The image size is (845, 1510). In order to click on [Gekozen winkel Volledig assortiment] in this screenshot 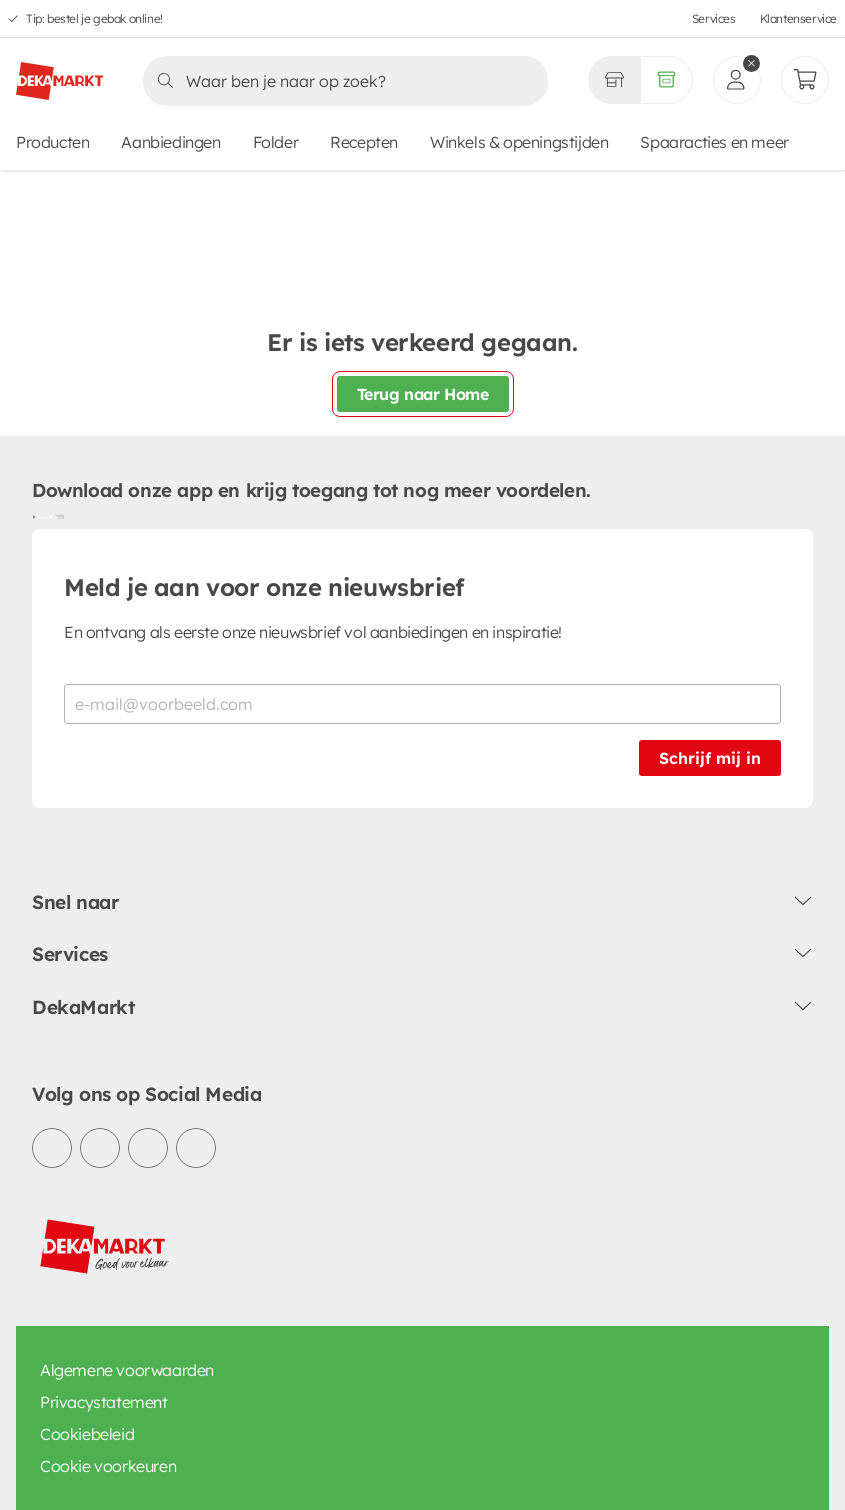, I will do `click(614, 80)`.